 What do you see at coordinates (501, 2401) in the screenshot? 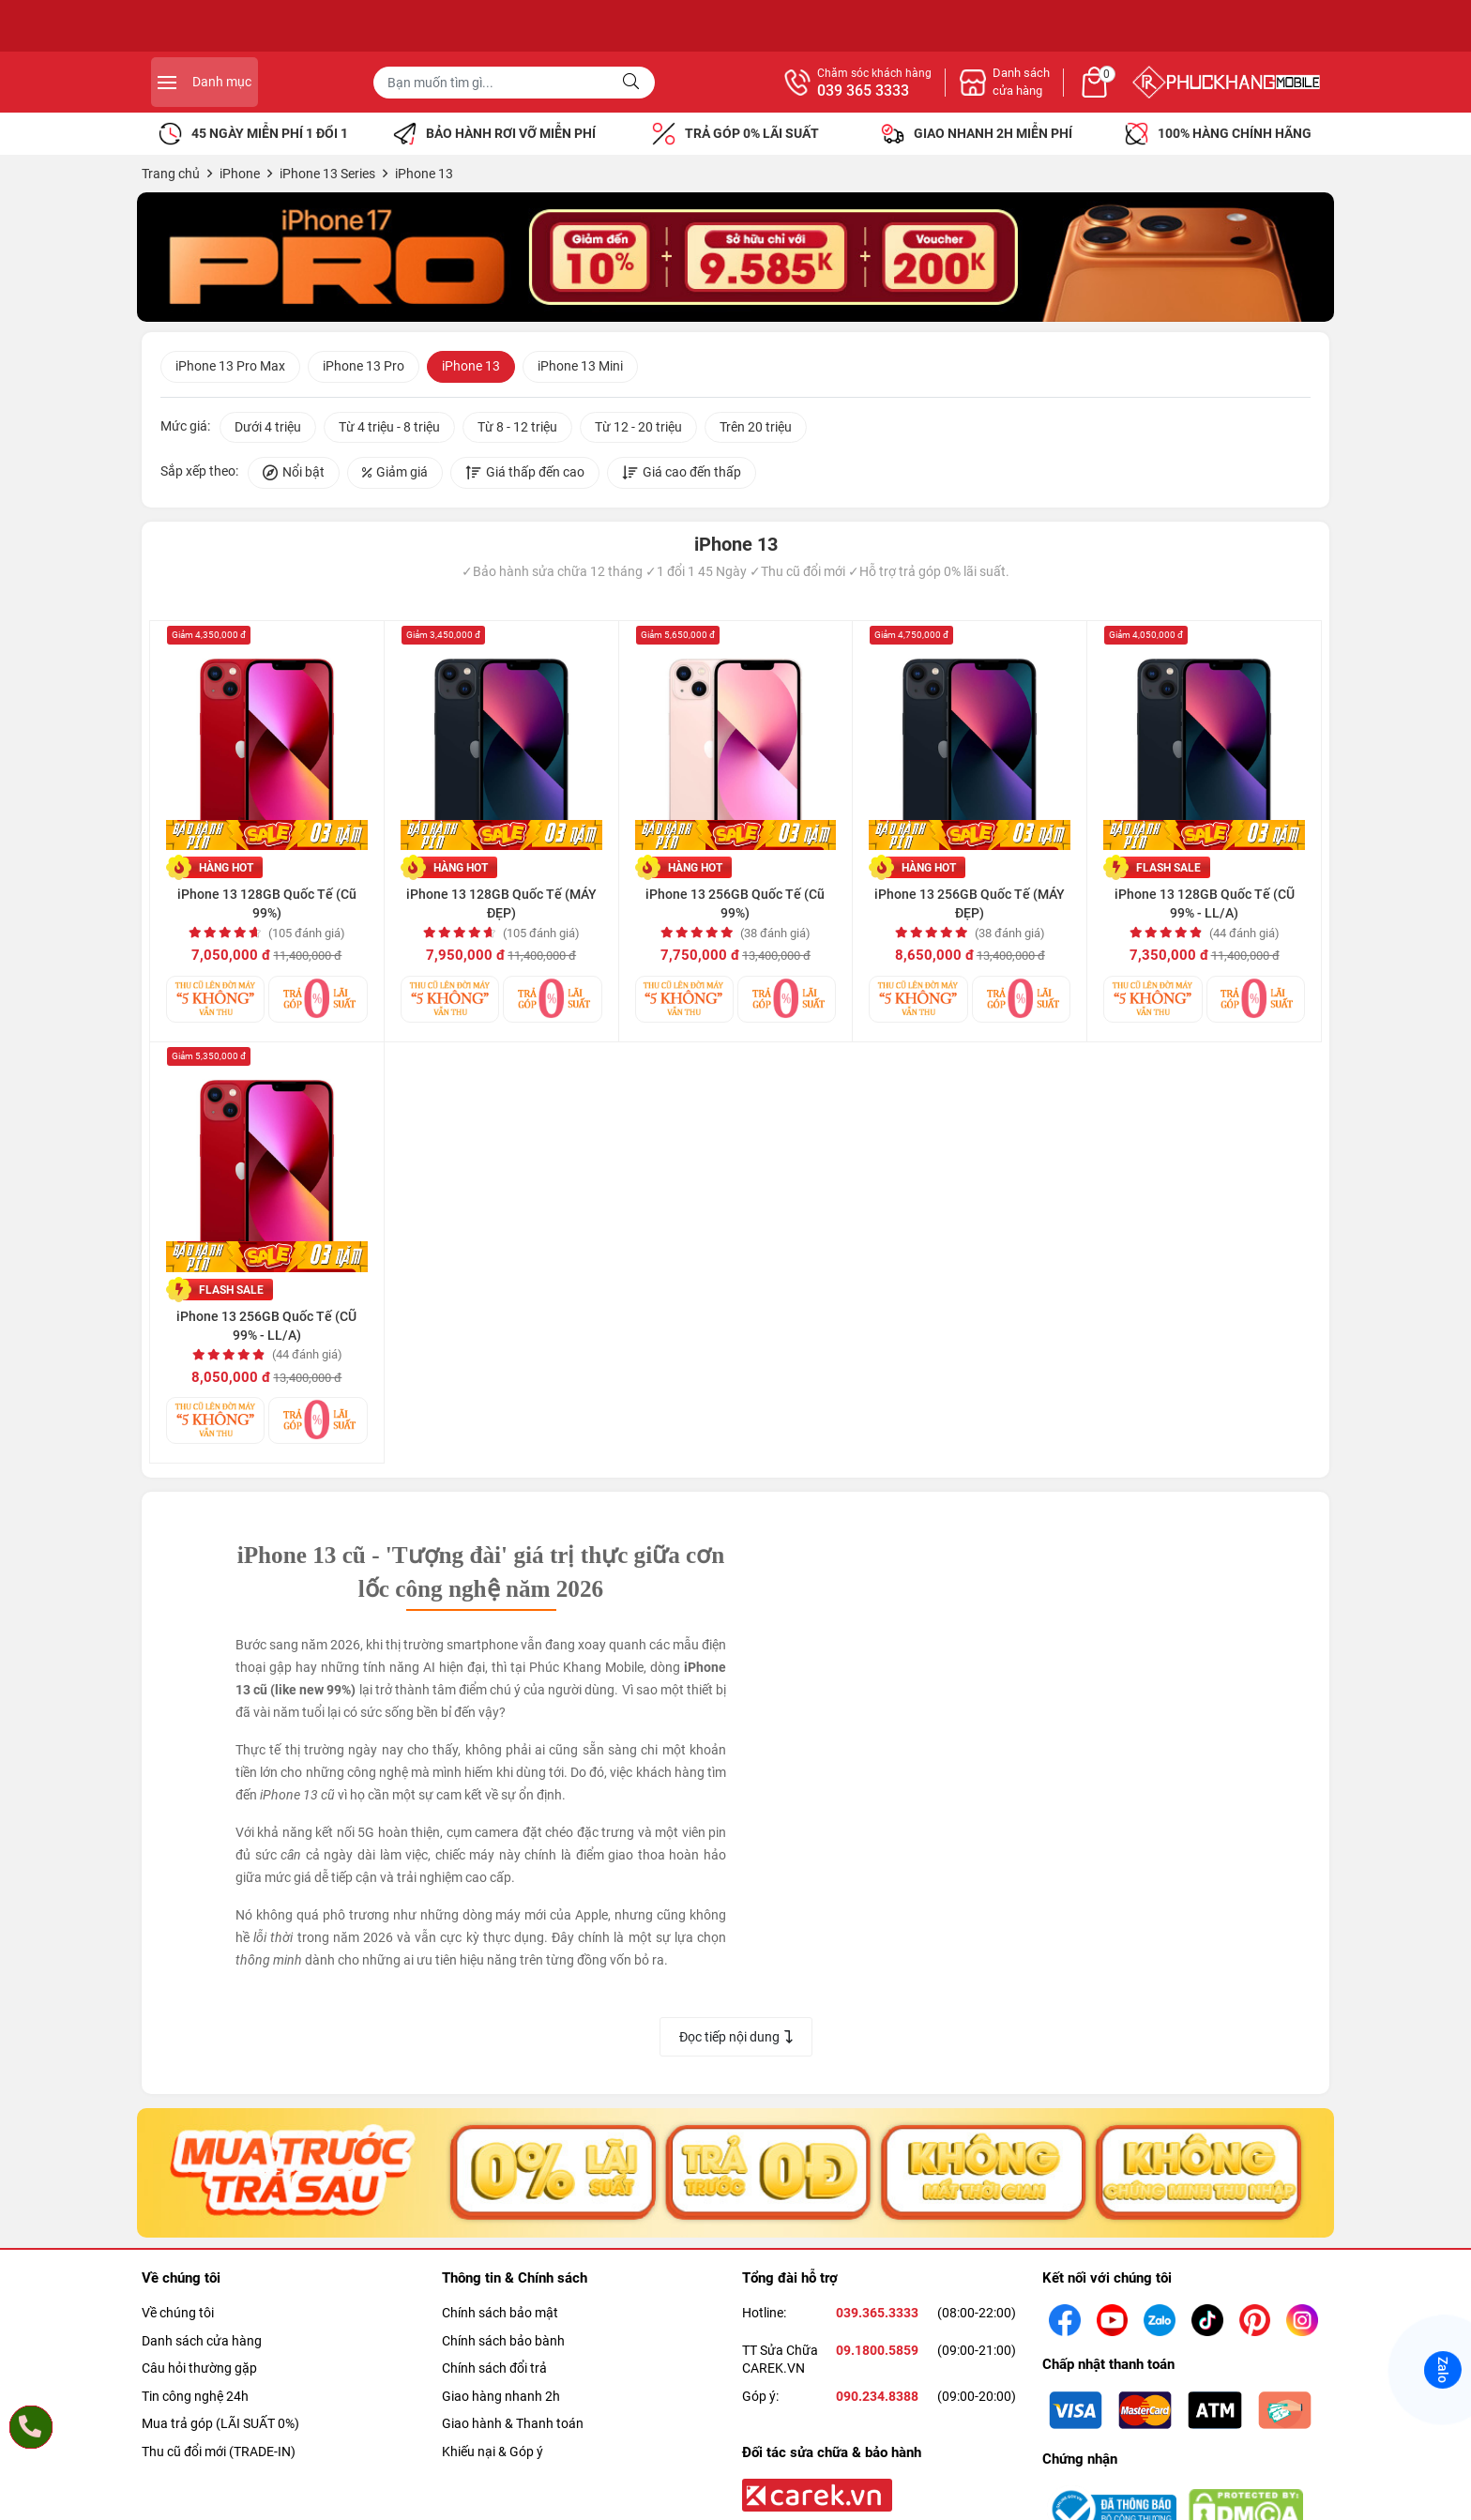
I see `Giao hàng nhanh 2h` at bounding box center [501, 2401].